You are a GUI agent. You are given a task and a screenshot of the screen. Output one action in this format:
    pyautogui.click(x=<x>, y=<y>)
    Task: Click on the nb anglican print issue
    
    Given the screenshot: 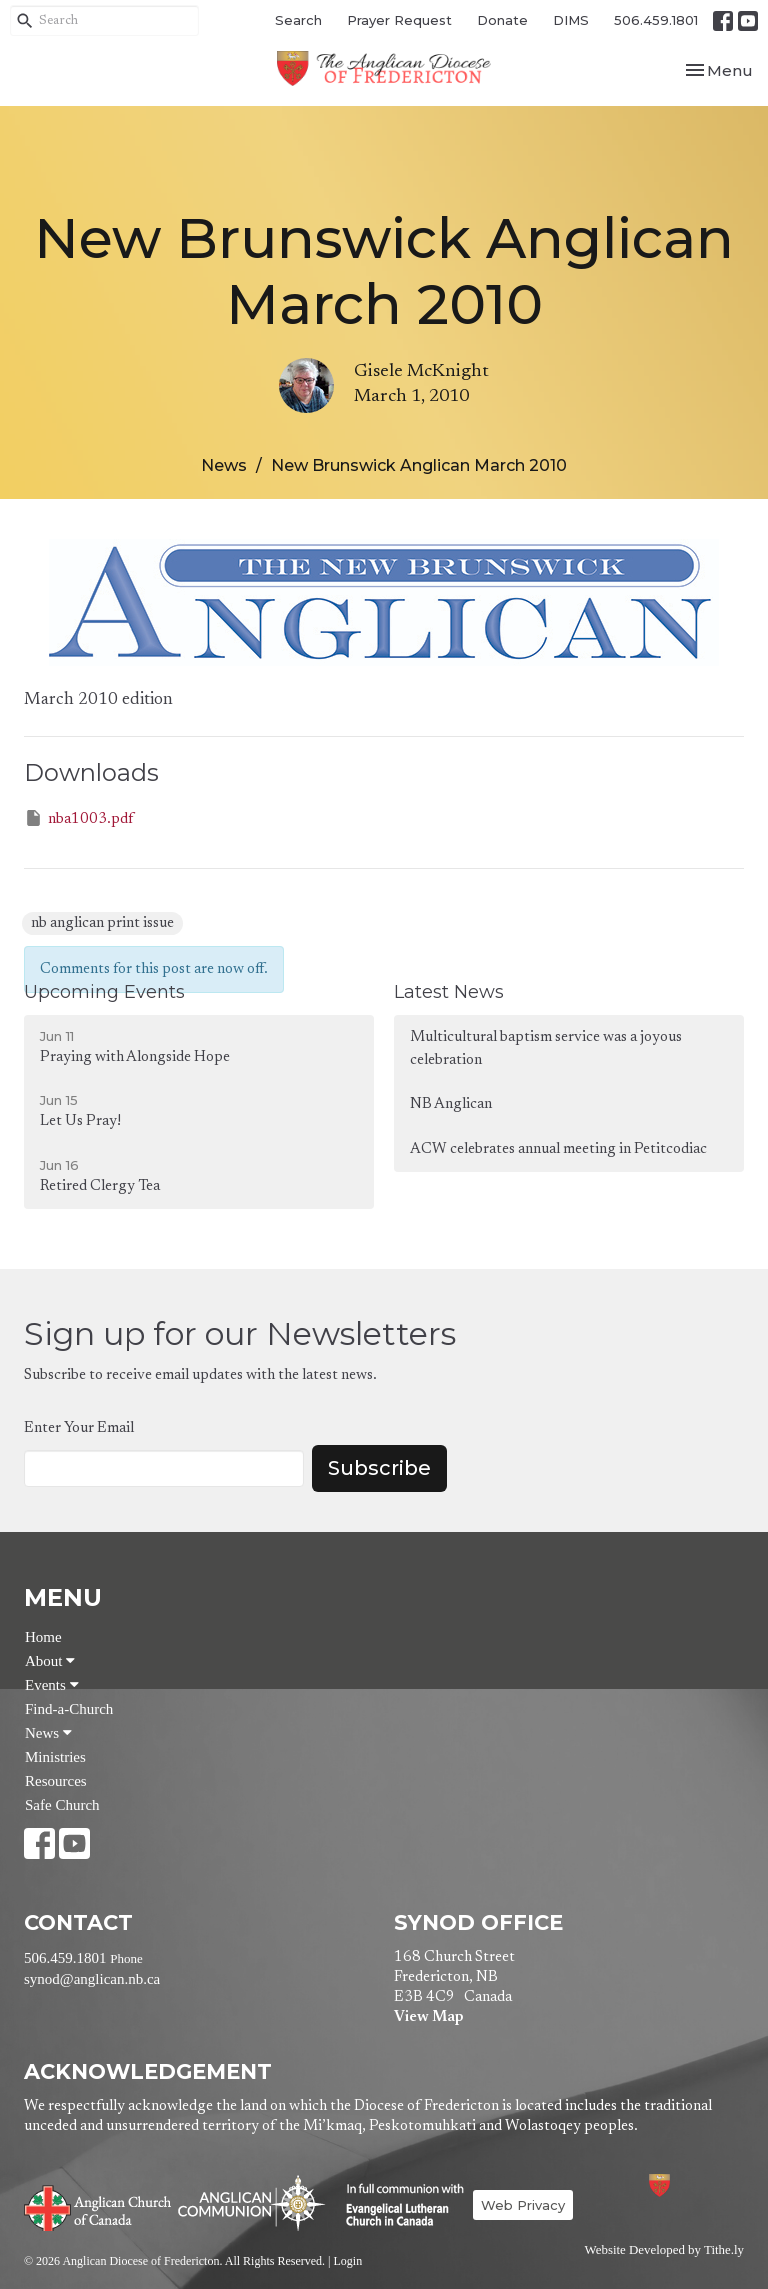 What is the action you would take?
    pyautogui.click(x=102, y=923)
    